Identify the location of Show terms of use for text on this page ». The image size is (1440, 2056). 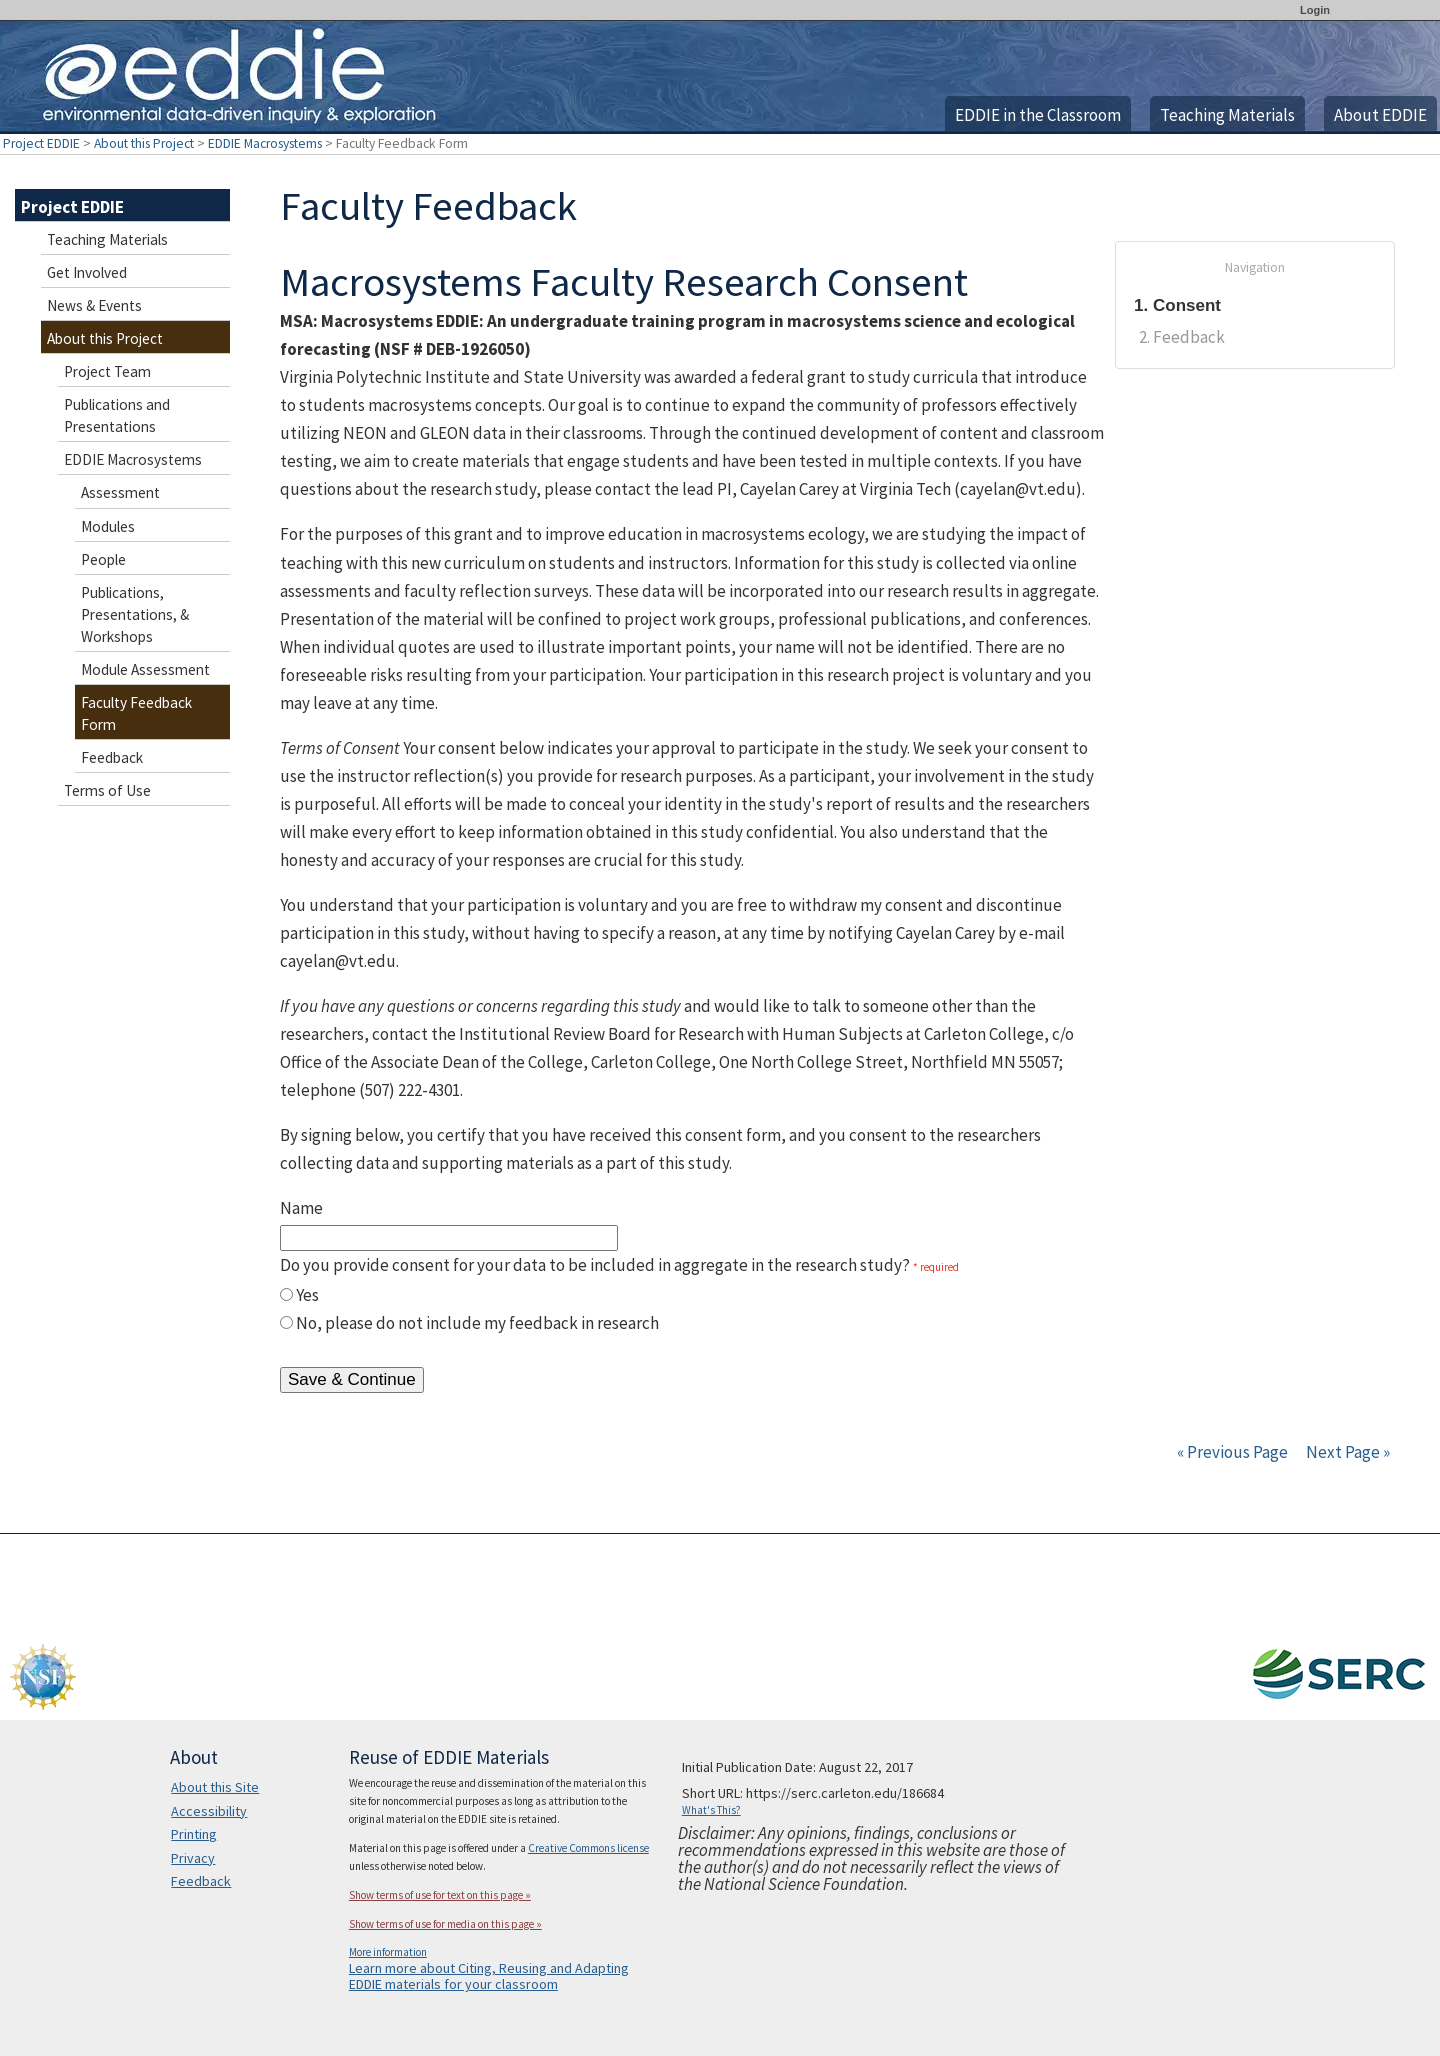
(440, 1895).